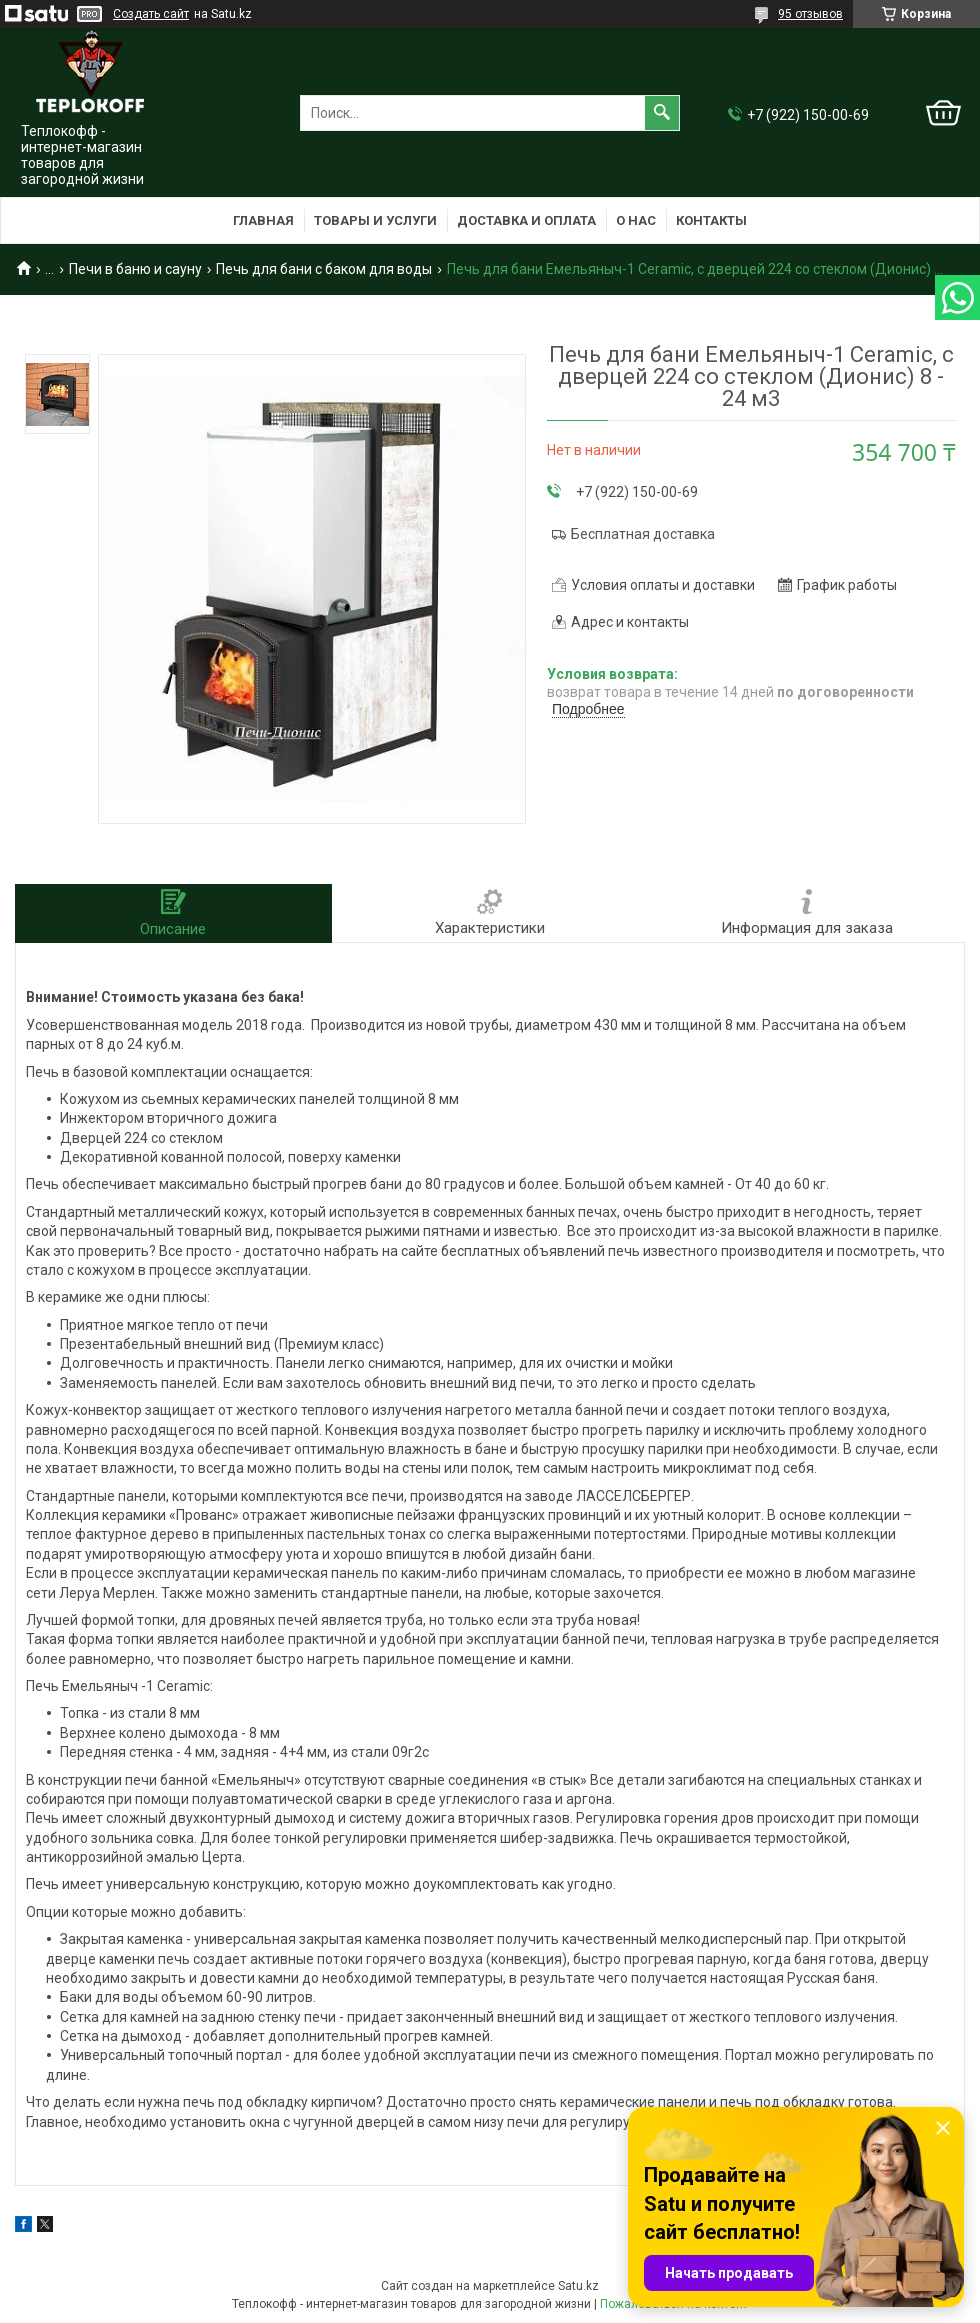  I want to click on Контакты, so click(711, 220).